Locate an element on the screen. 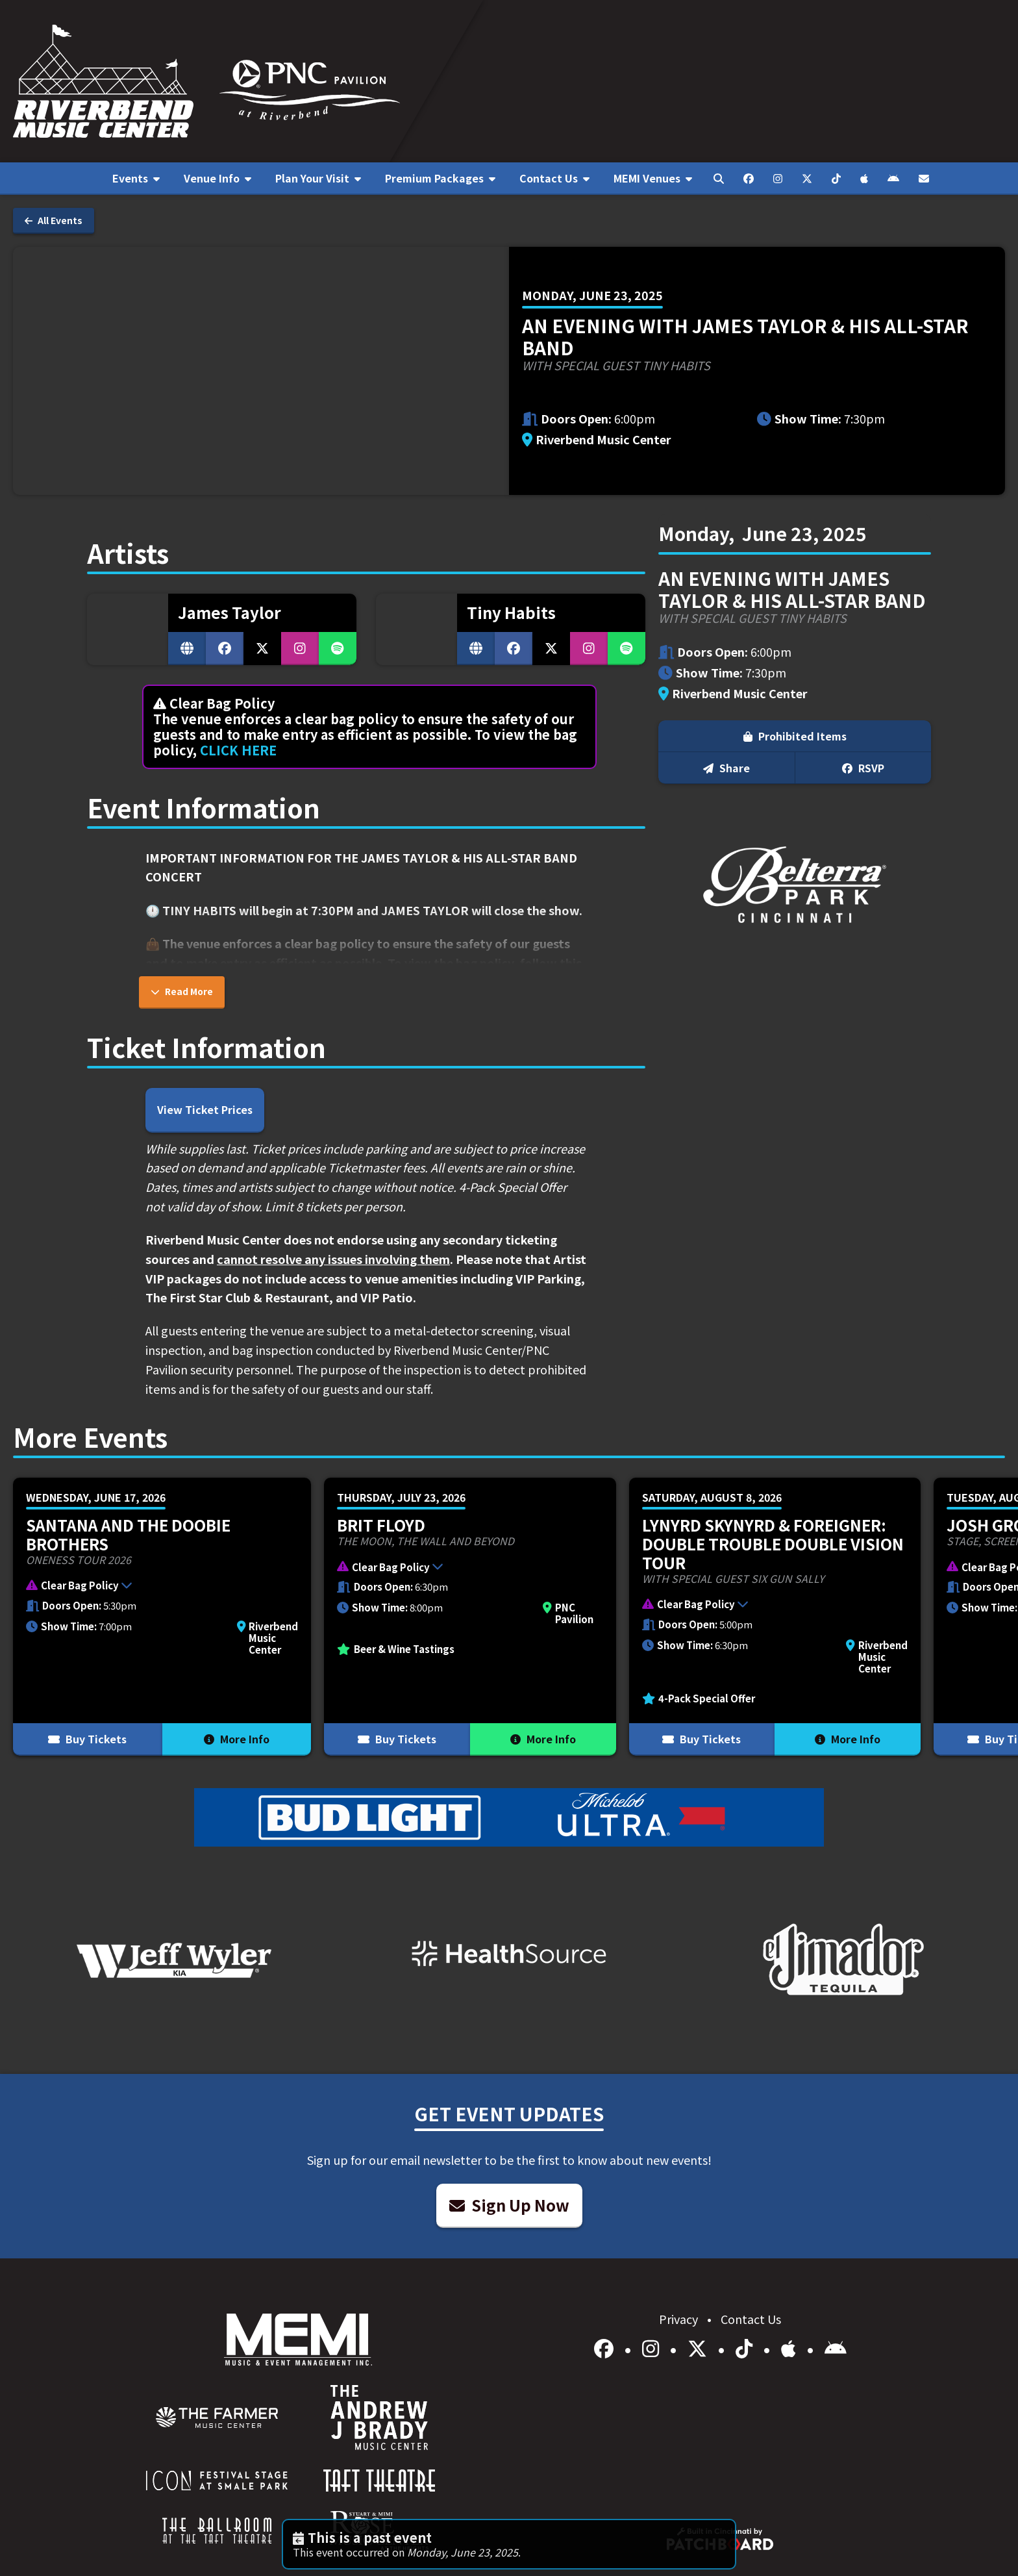  Sign Up Now is located at coordinates (509, 2204).